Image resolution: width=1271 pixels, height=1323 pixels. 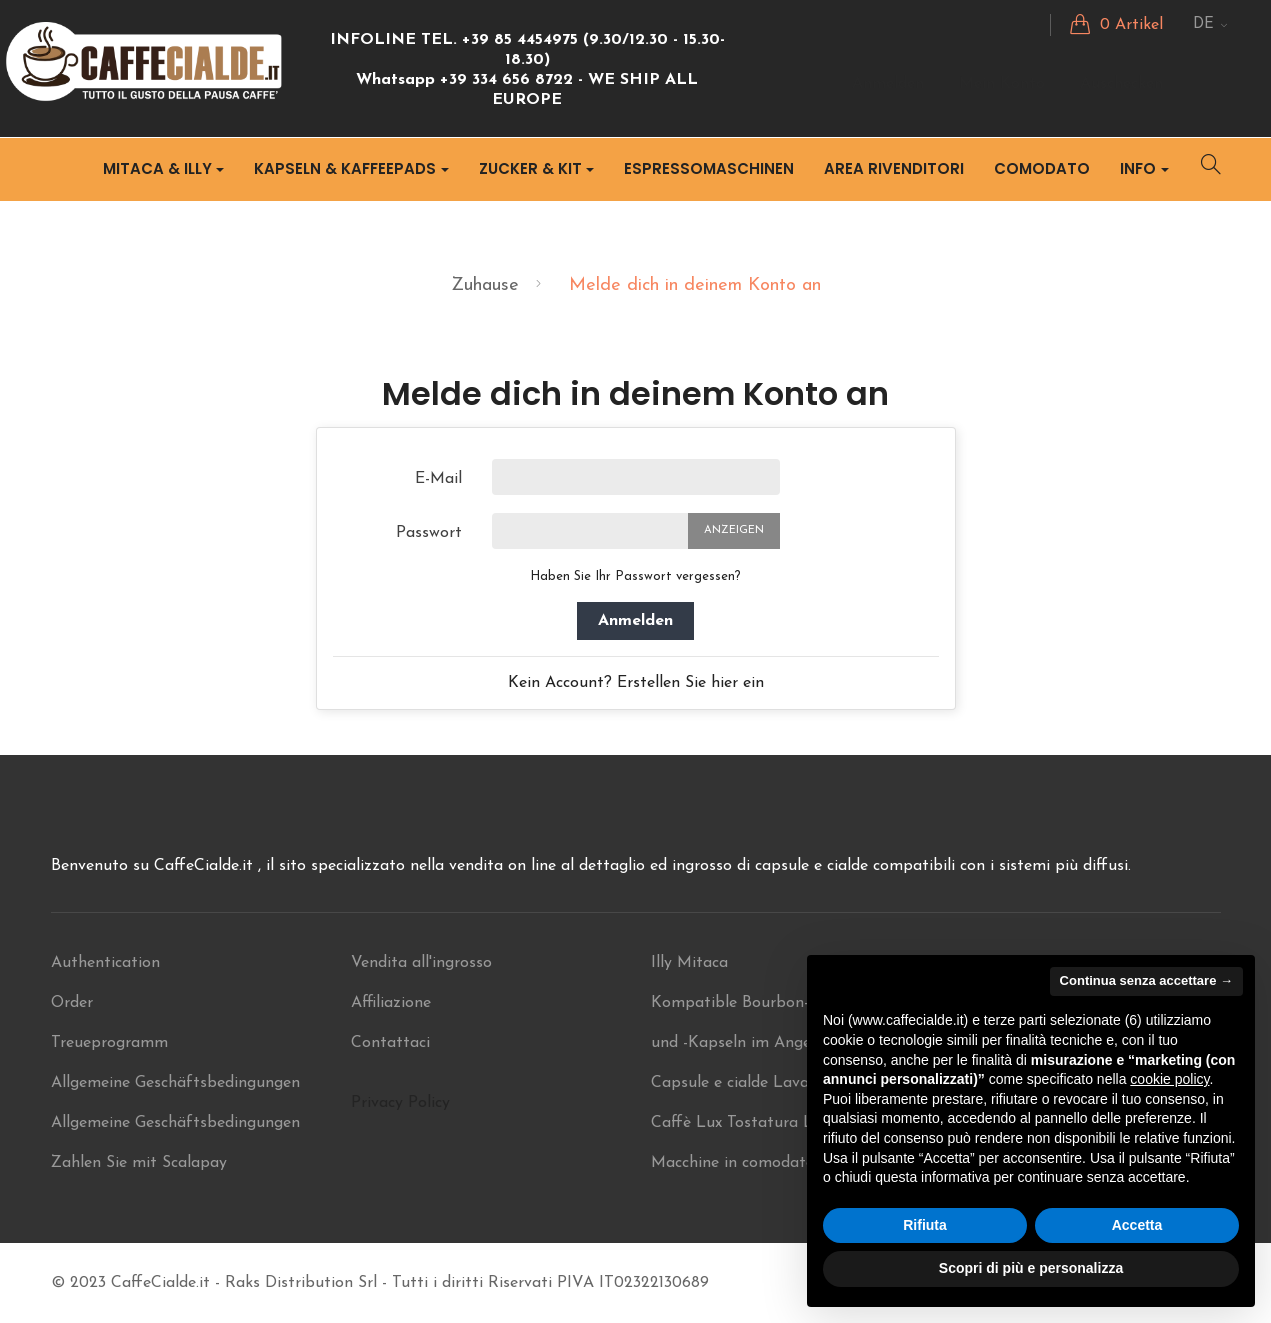 I want to click on Authentication, so click(x=105, y=963).